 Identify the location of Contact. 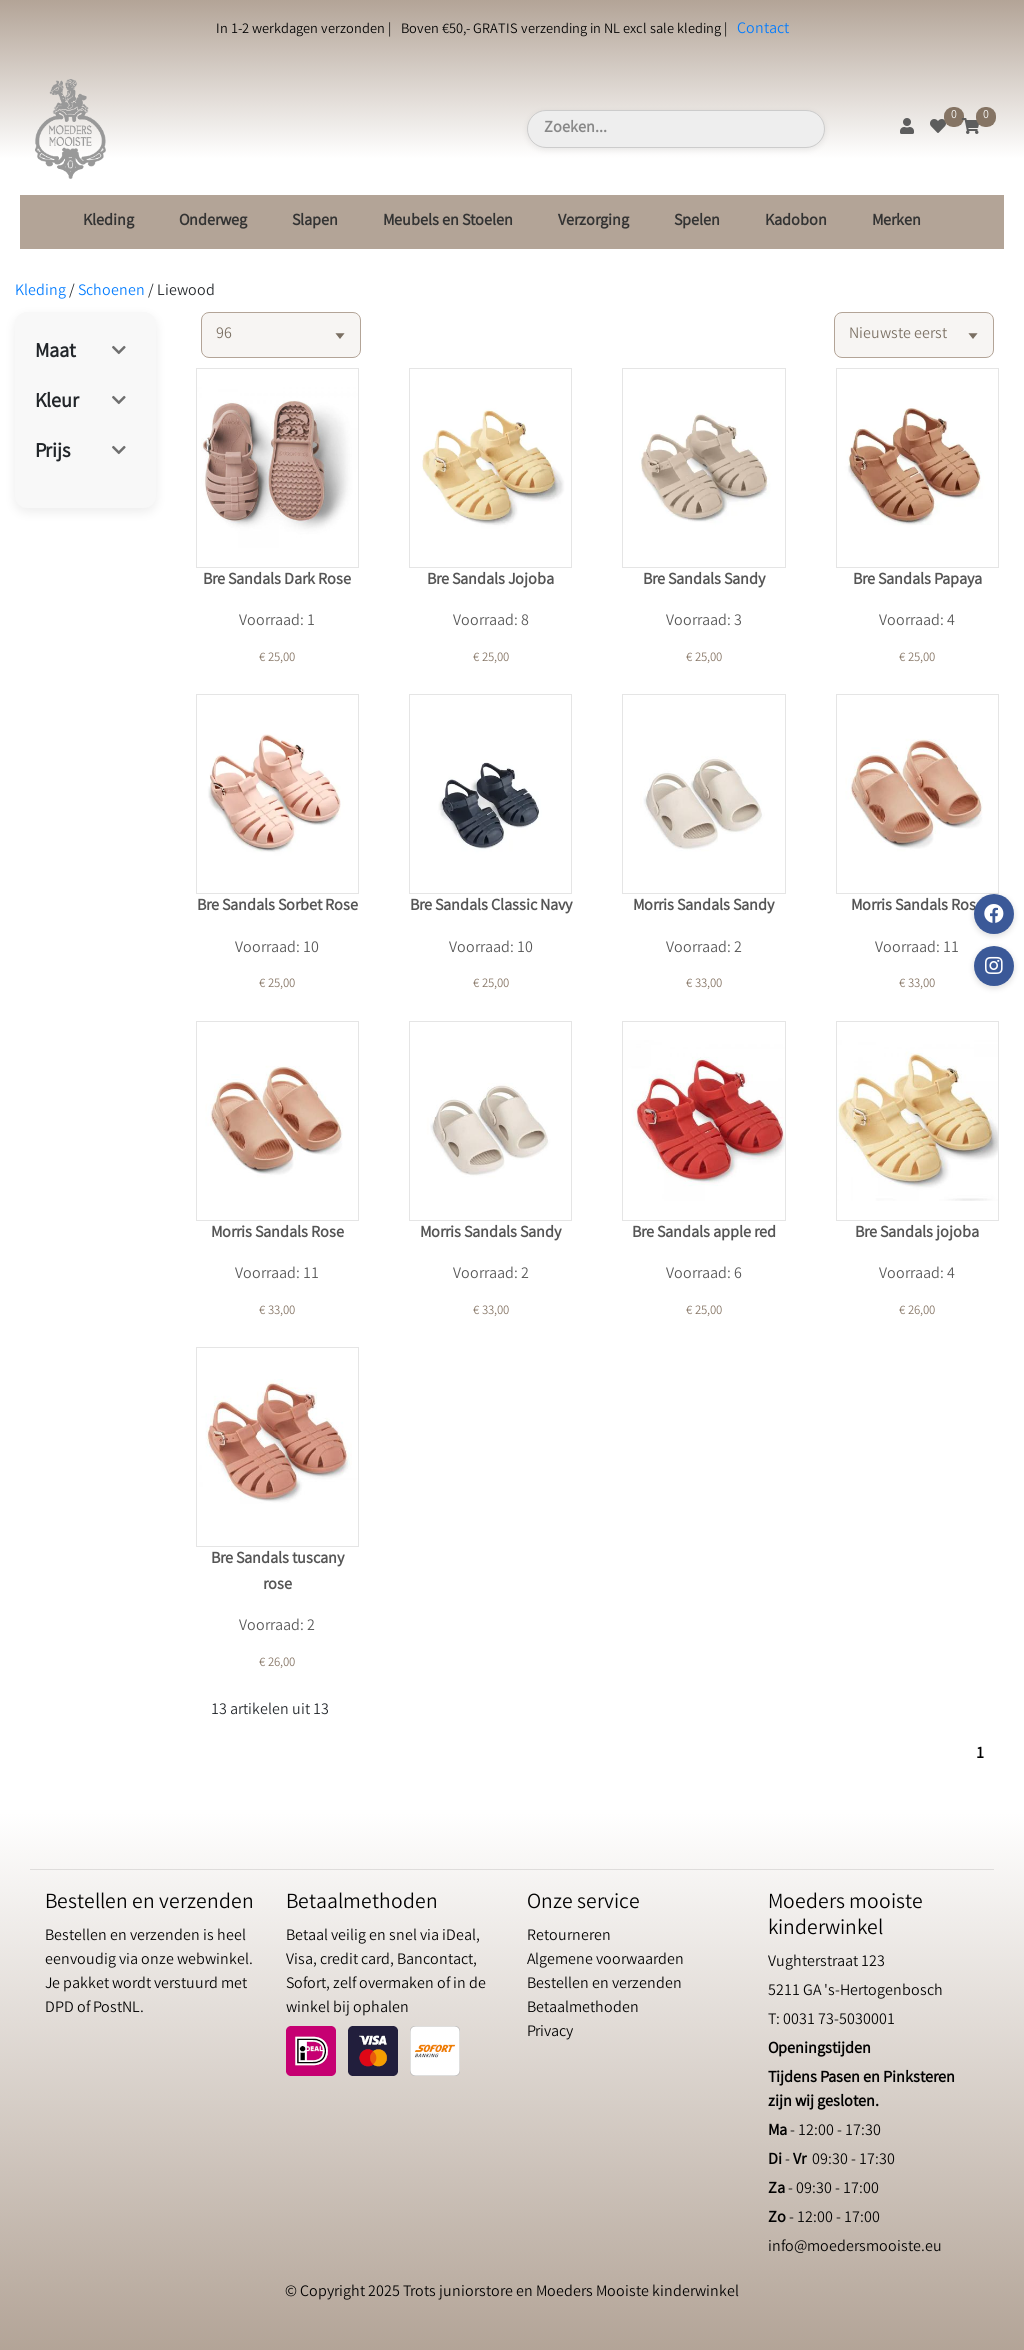
(763, 29).